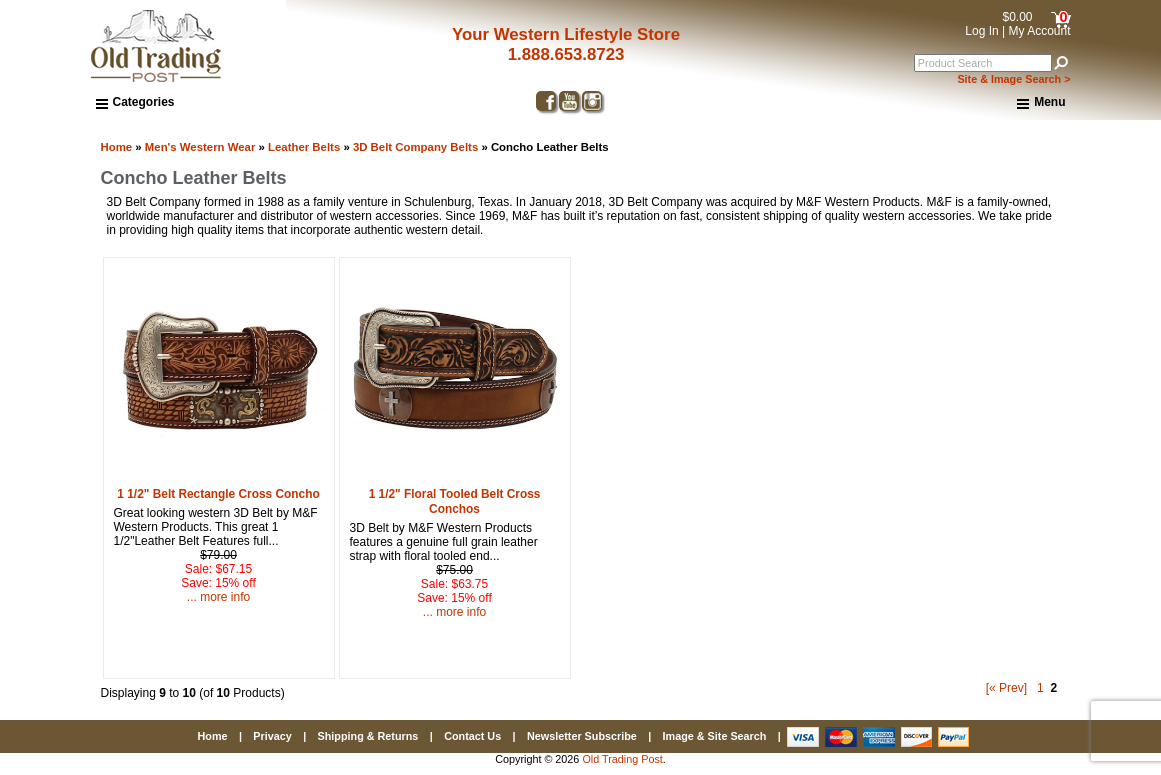 This screenshot has width=1161, height=775. What do you see at coordinates (415, 147) in the screenshot?
I see `3D Belt Company Belts` at bounding box center [415, 147].